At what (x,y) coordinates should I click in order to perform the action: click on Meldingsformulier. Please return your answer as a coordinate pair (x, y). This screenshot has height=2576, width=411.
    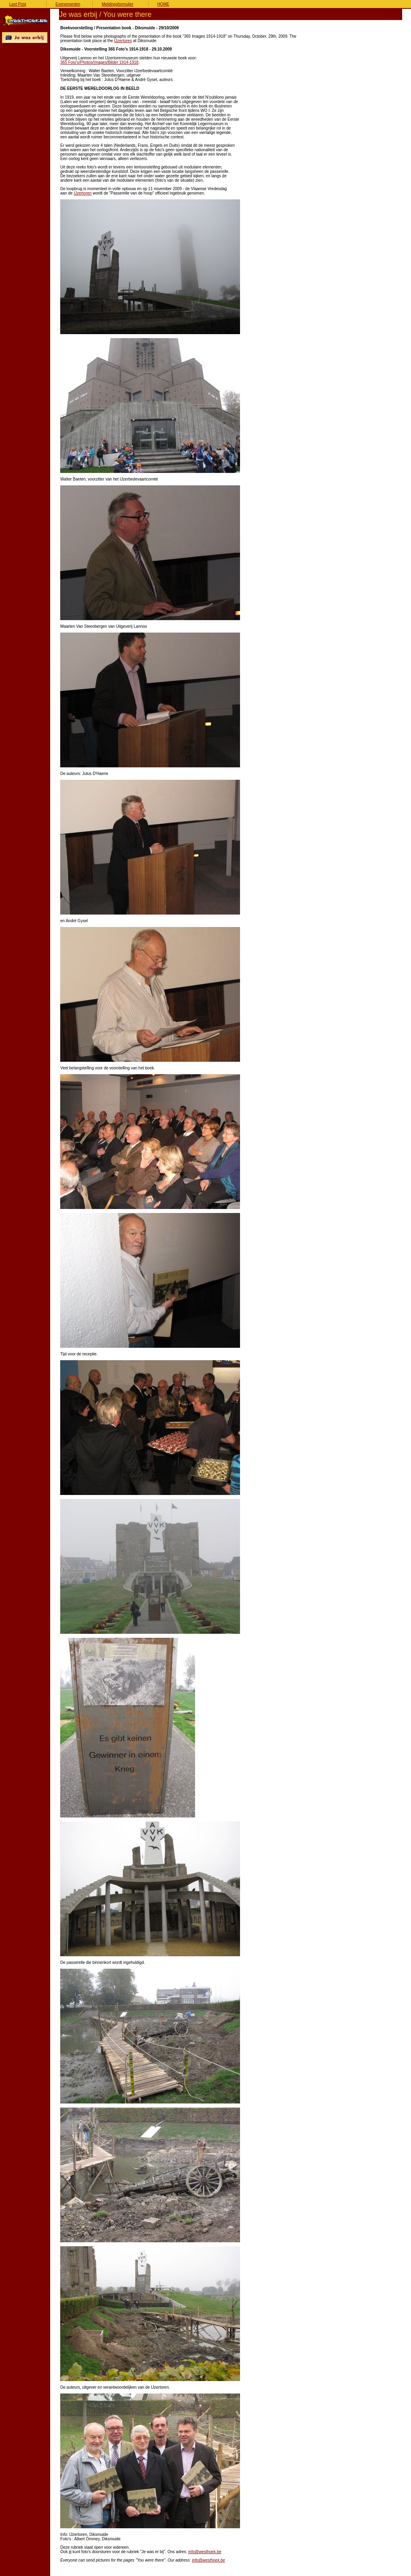
    Looking at the image, I should click on (117, 4).